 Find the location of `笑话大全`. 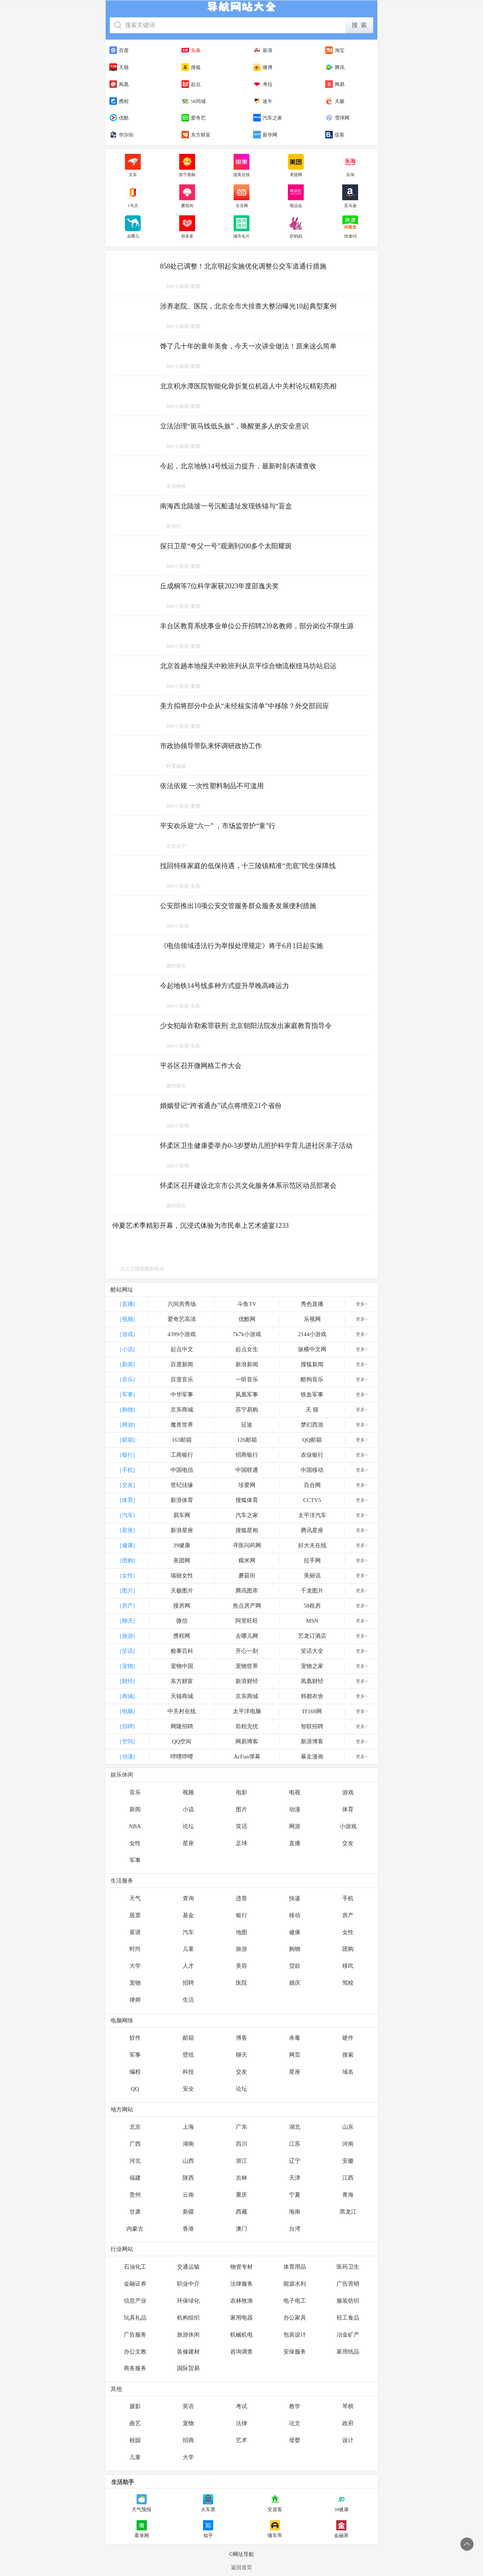

笑话大全 is located at coordinates (312, 1651).